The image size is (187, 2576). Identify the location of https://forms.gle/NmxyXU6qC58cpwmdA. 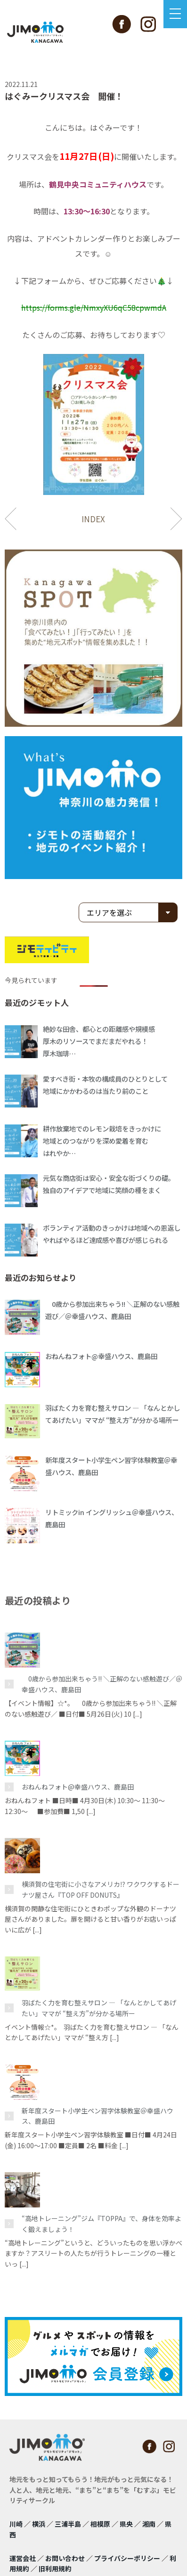
(93, 307).